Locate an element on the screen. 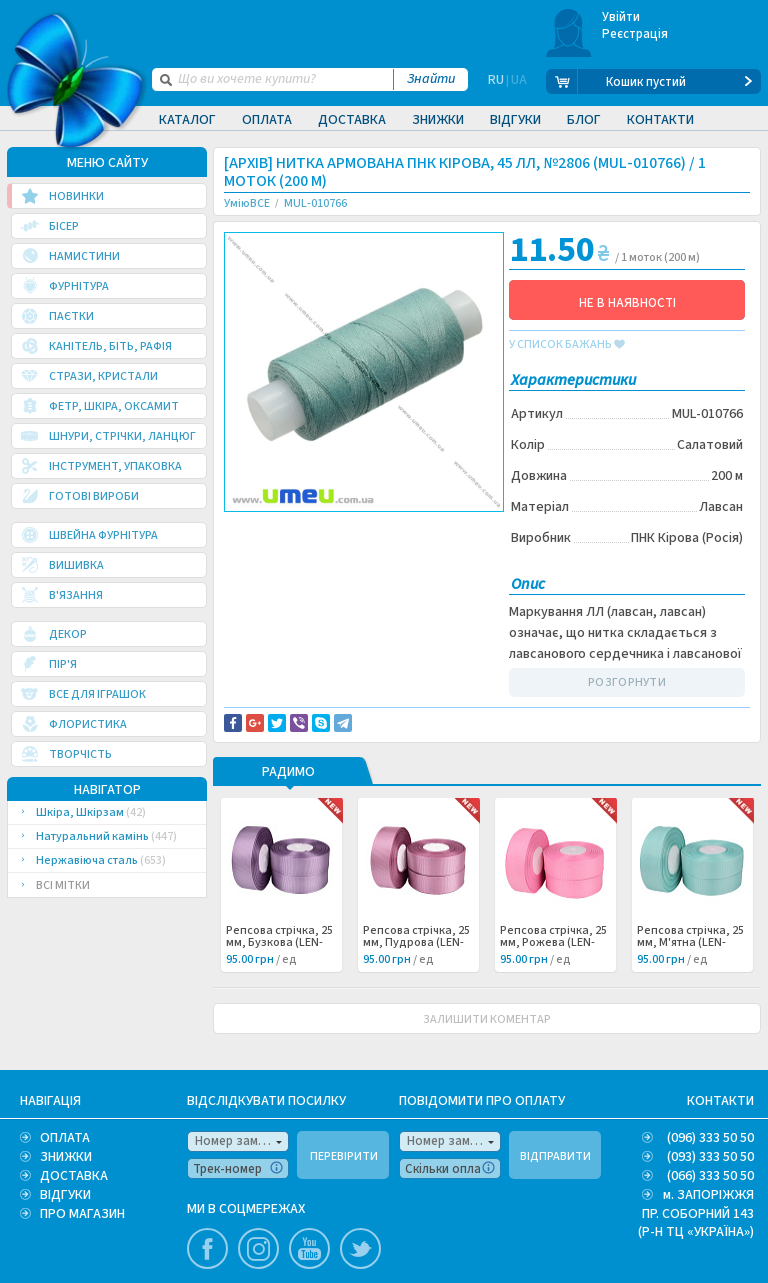 Image resolution: width=768 pixels, height=1283 pixels. ВІДГУКИ is located at coordinates (65, 1195).